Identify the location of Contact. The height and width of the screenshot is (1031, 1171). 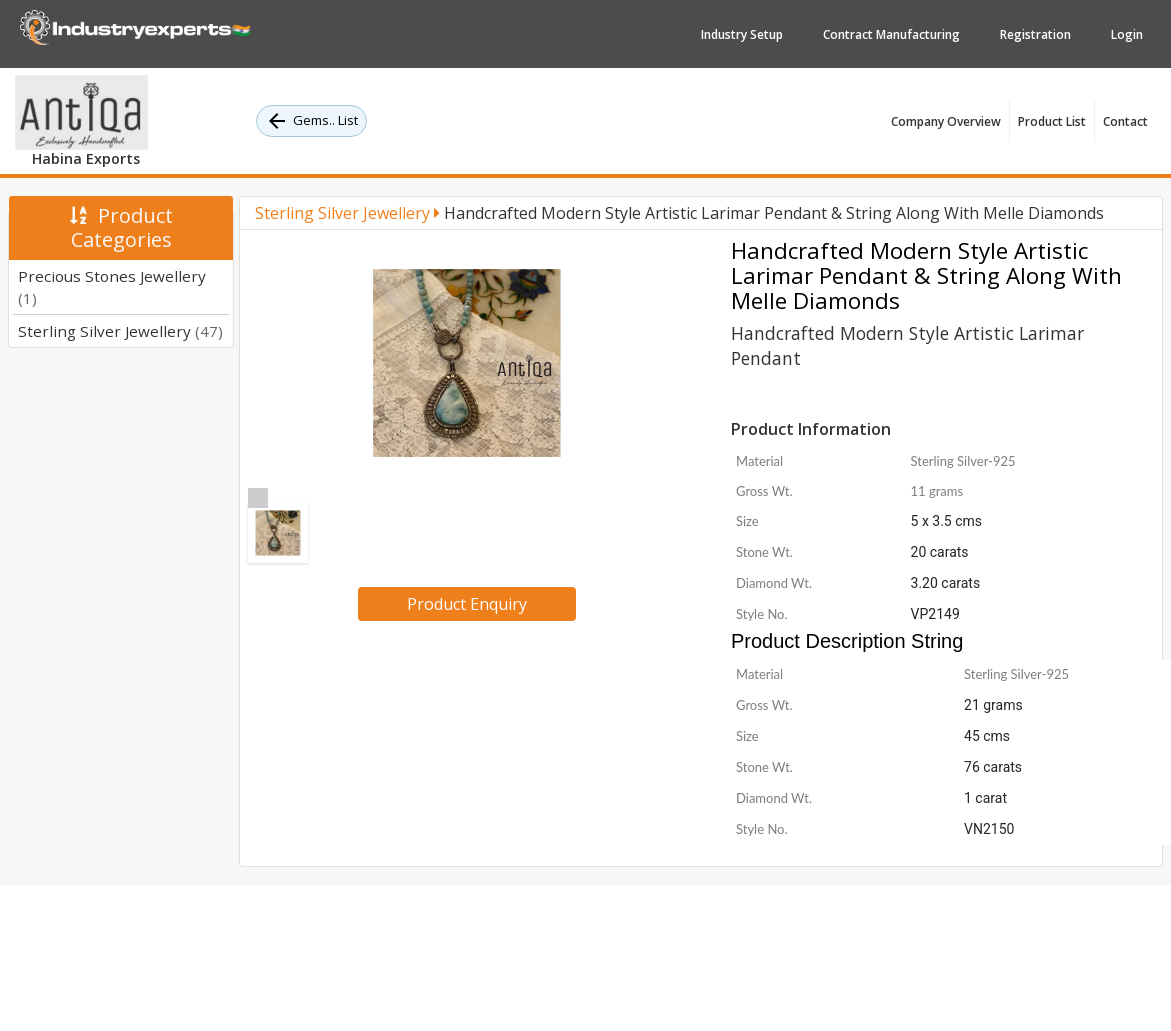
(1125, 121).